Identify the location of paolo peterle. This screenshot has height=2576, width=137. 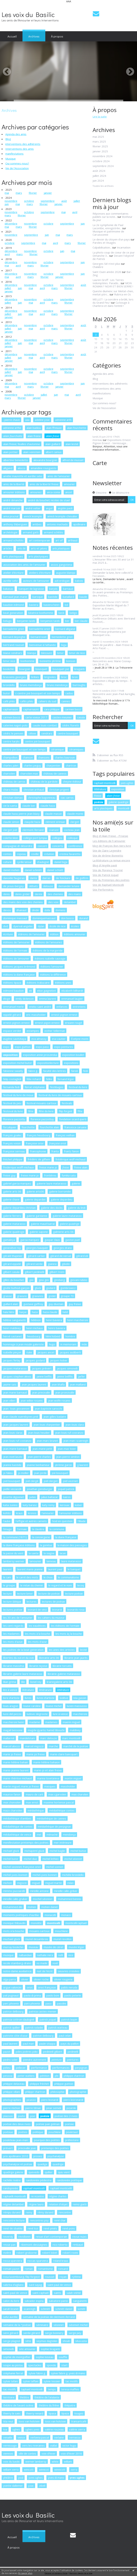
(72, 1995).